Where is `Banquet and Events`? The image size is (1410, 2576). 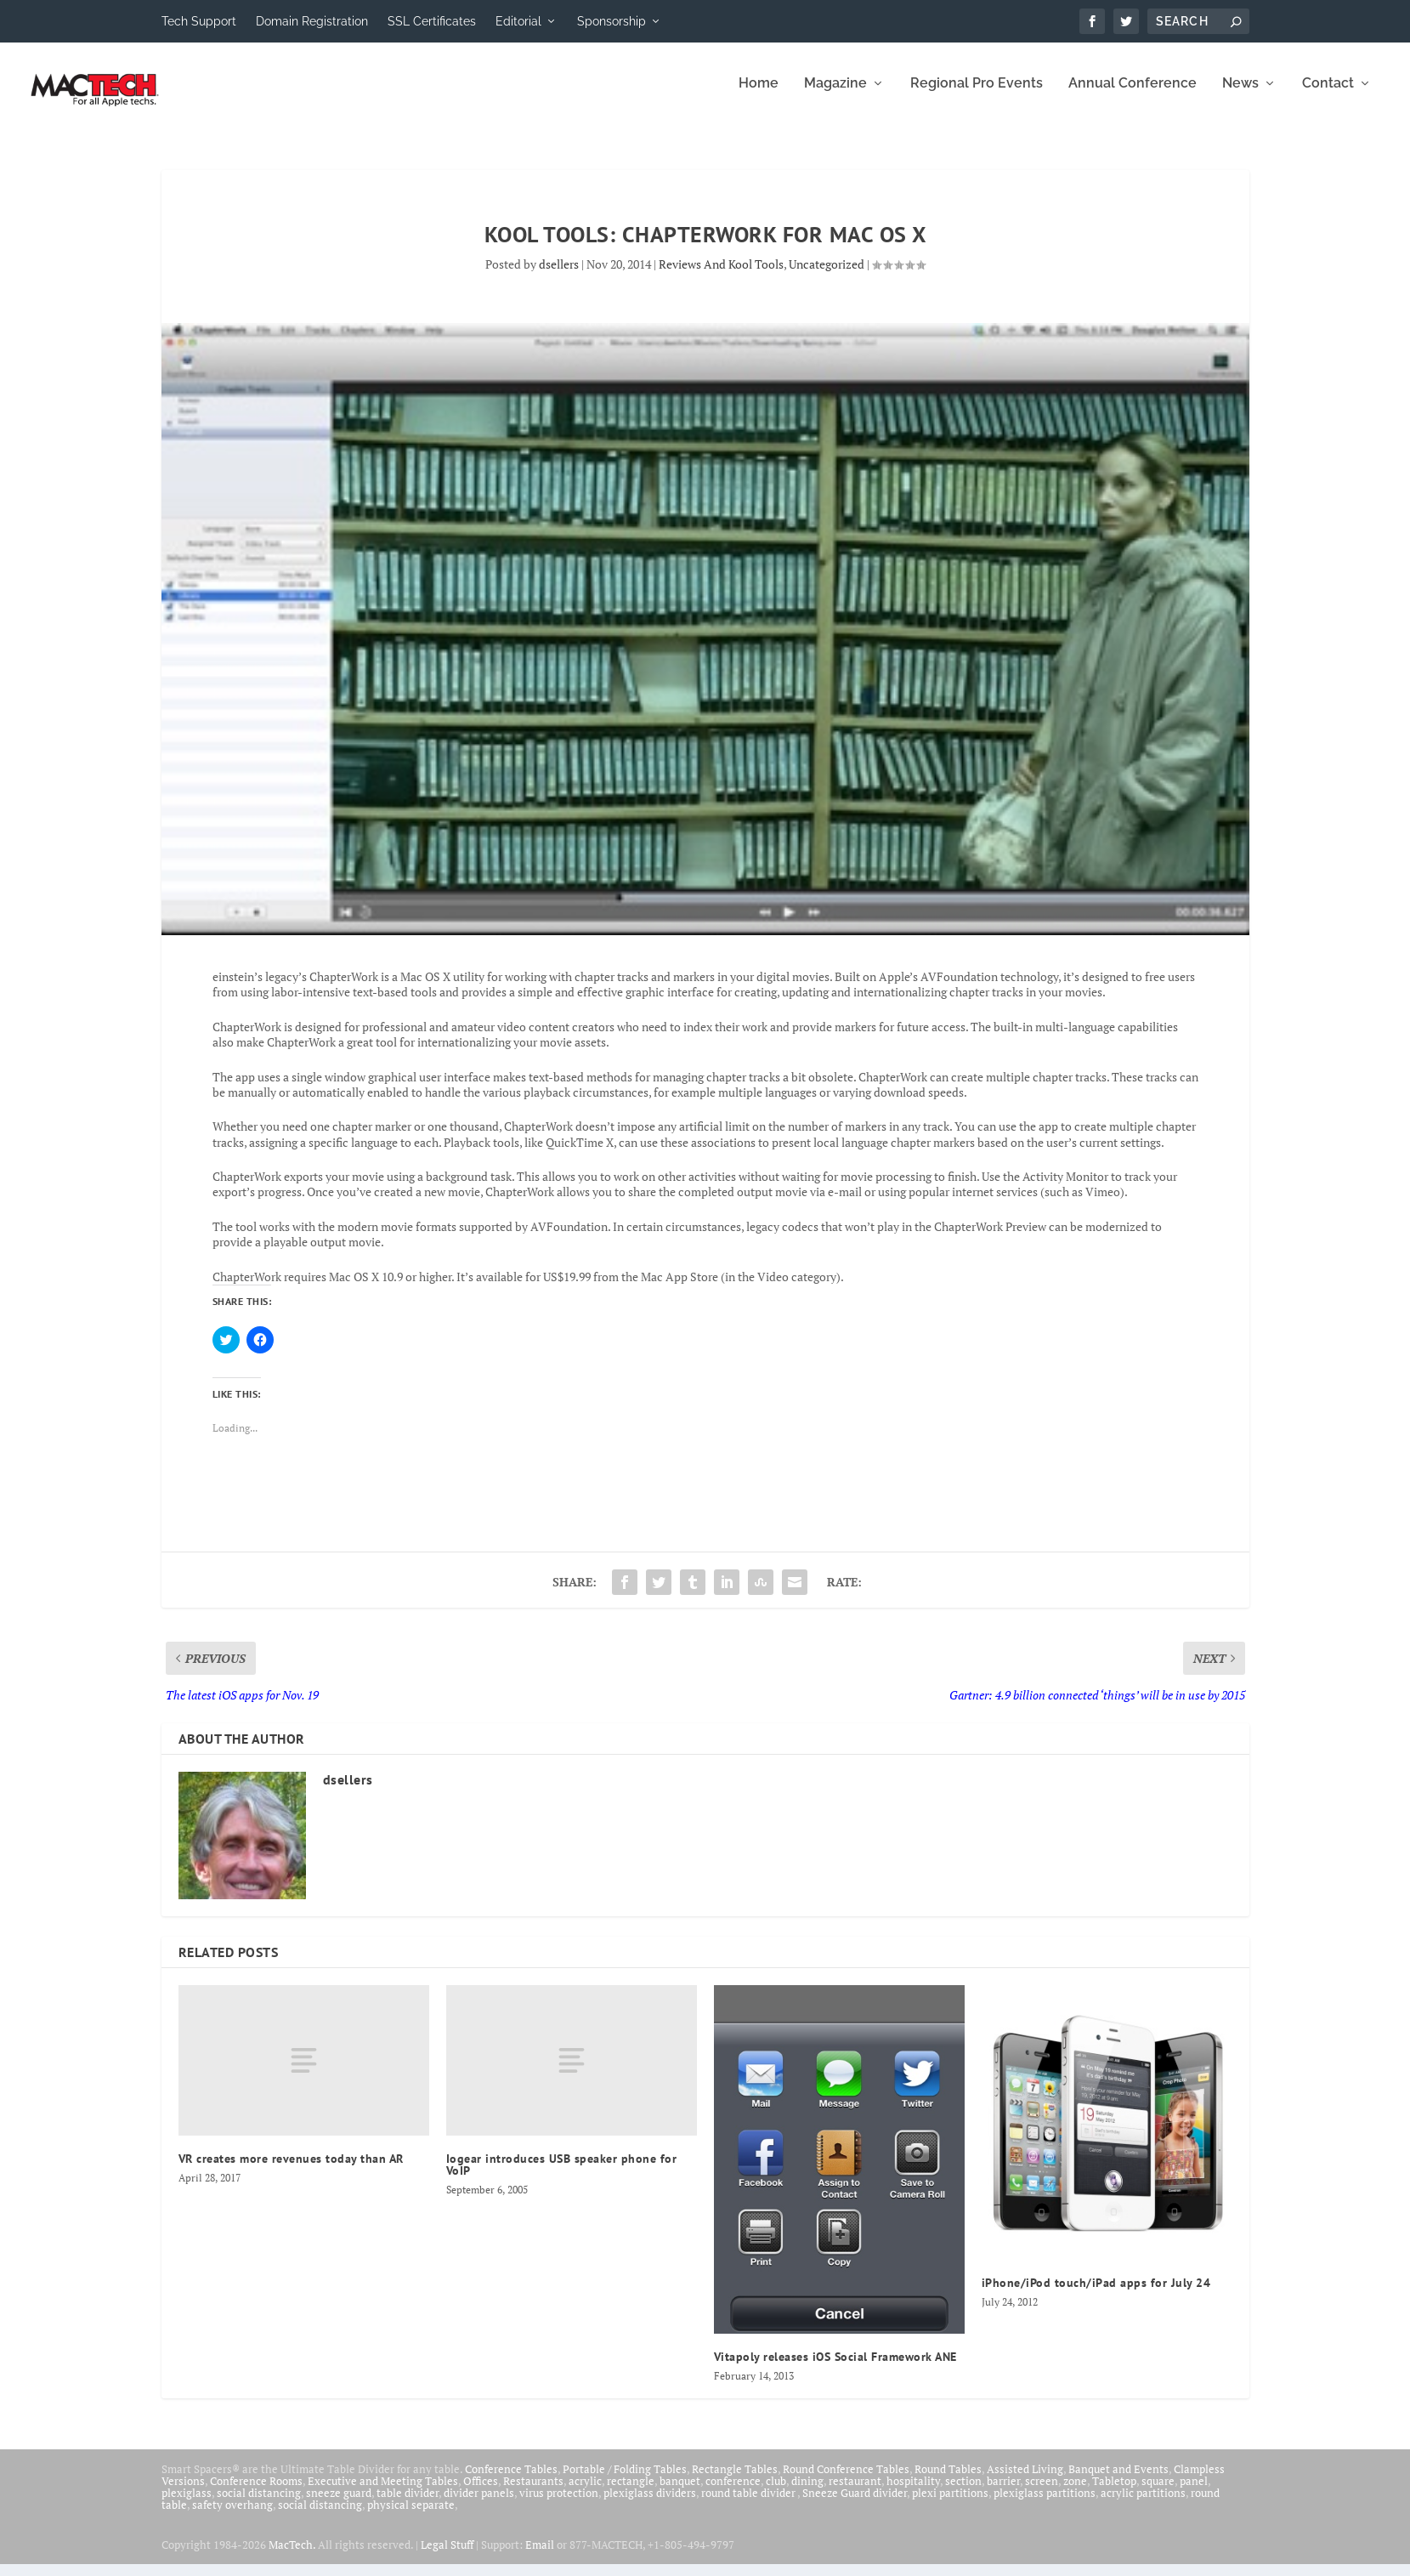
Banquet and Events is located at coordinates (1118, 2480).